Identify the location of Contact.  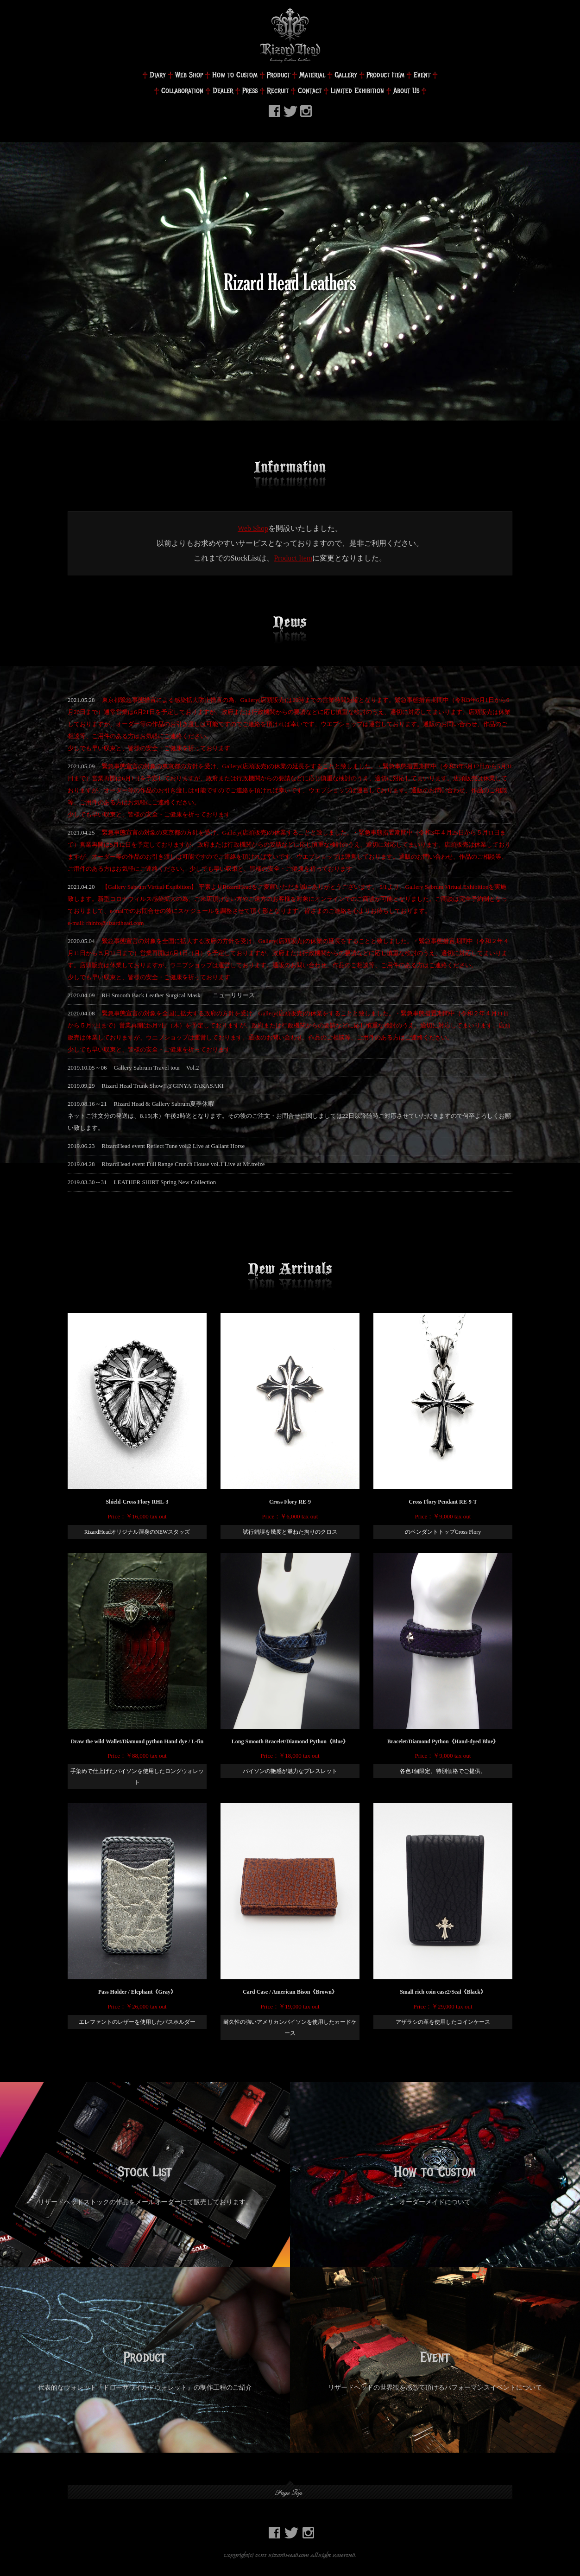
(310, 91).